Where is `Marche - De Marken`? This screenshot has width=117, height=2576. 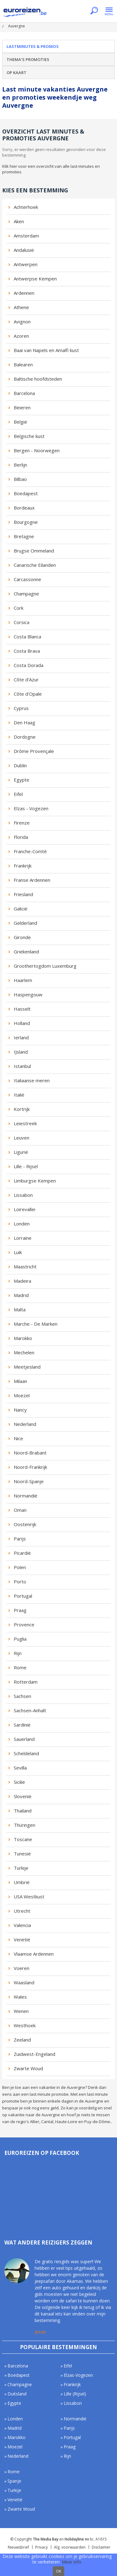 Marche - De Marken is located at coordinates (35, 1324).